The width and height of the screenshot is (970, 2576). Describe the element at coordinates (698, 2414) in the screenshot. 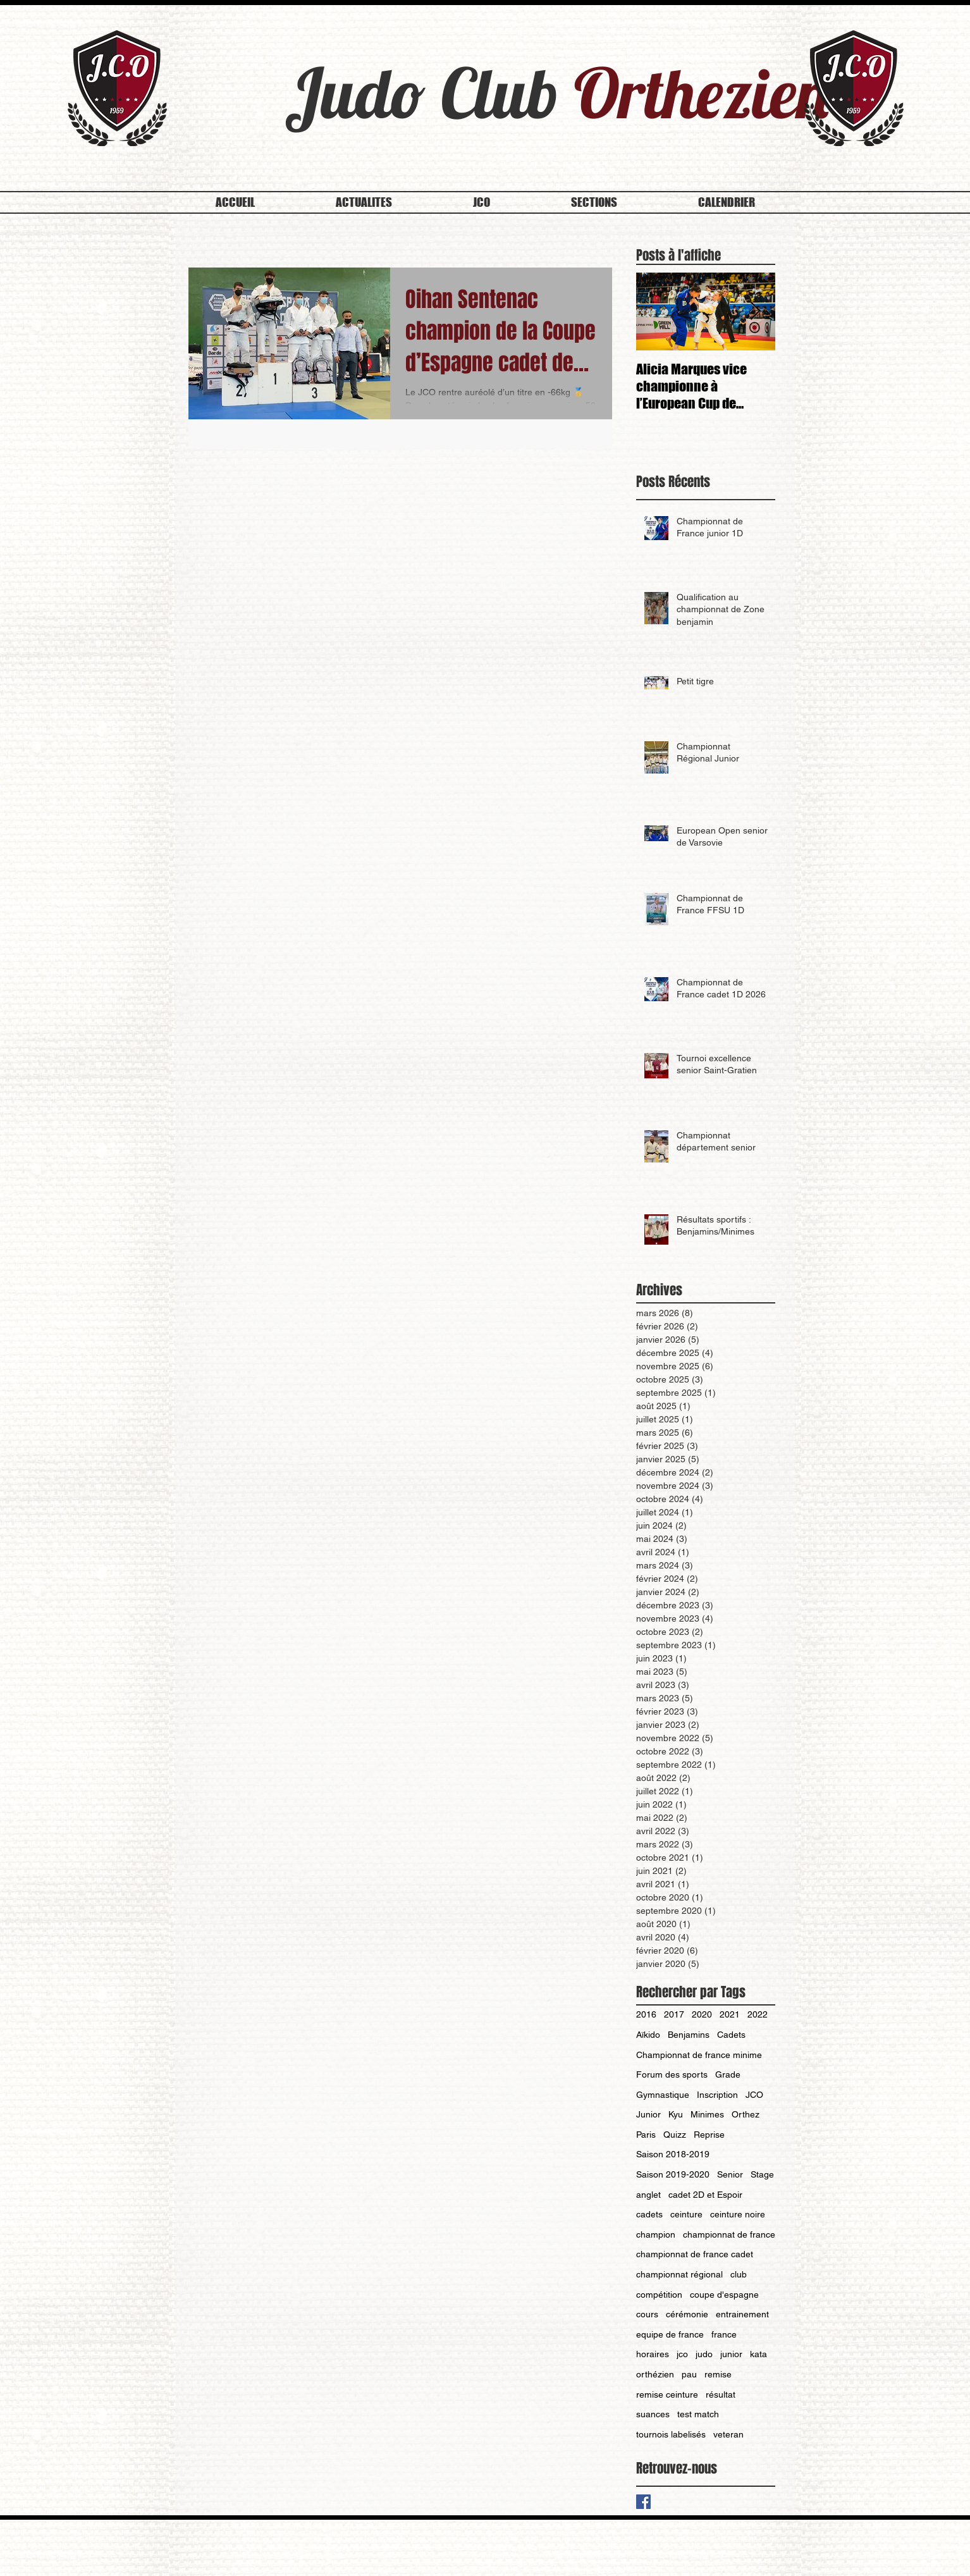

I see `test match` at that location.